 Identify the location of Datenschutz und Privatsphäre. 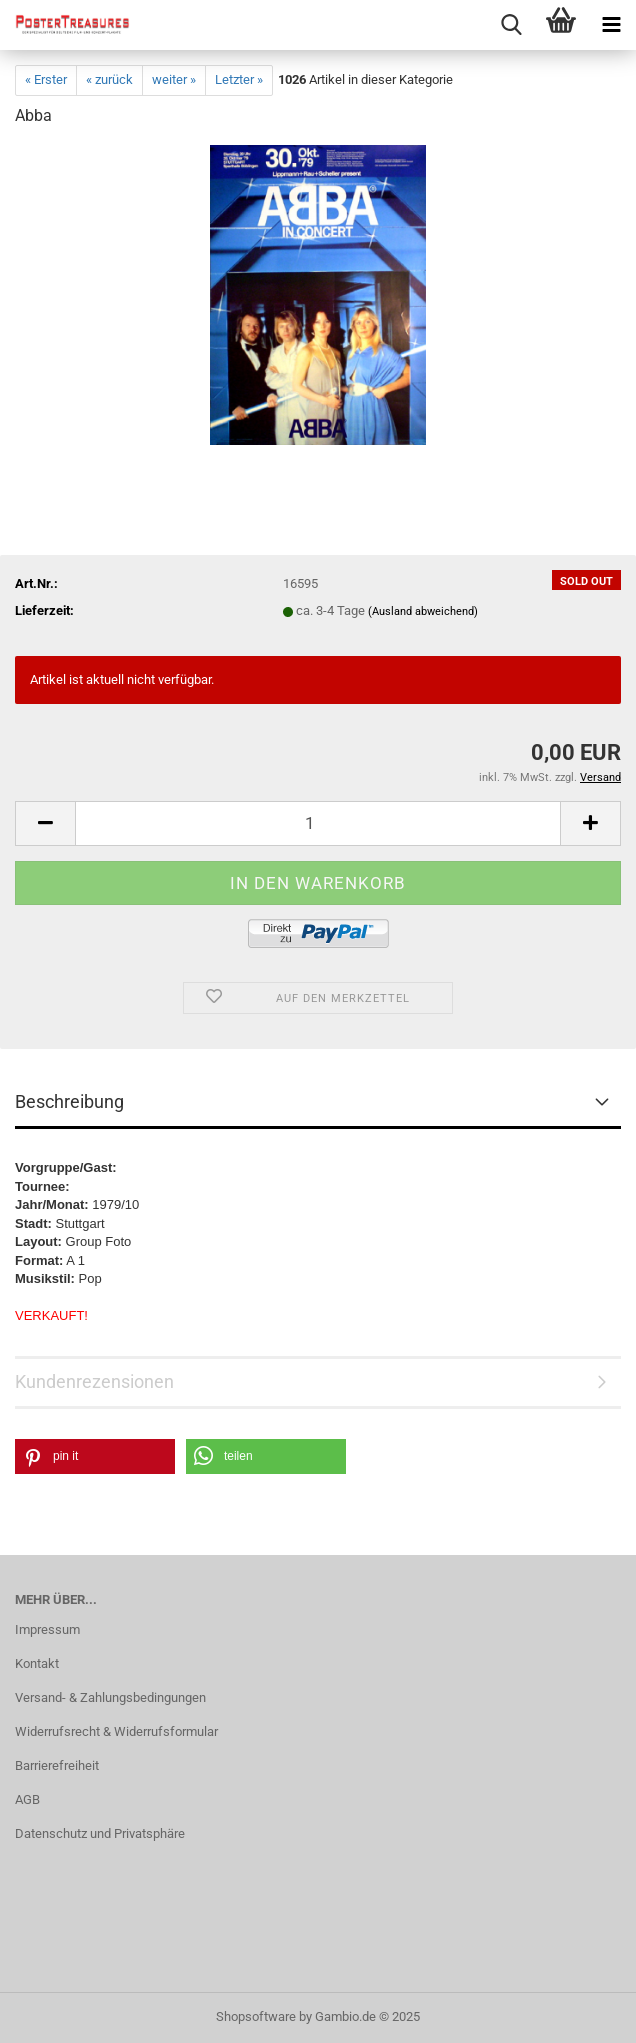
(100, 1833).